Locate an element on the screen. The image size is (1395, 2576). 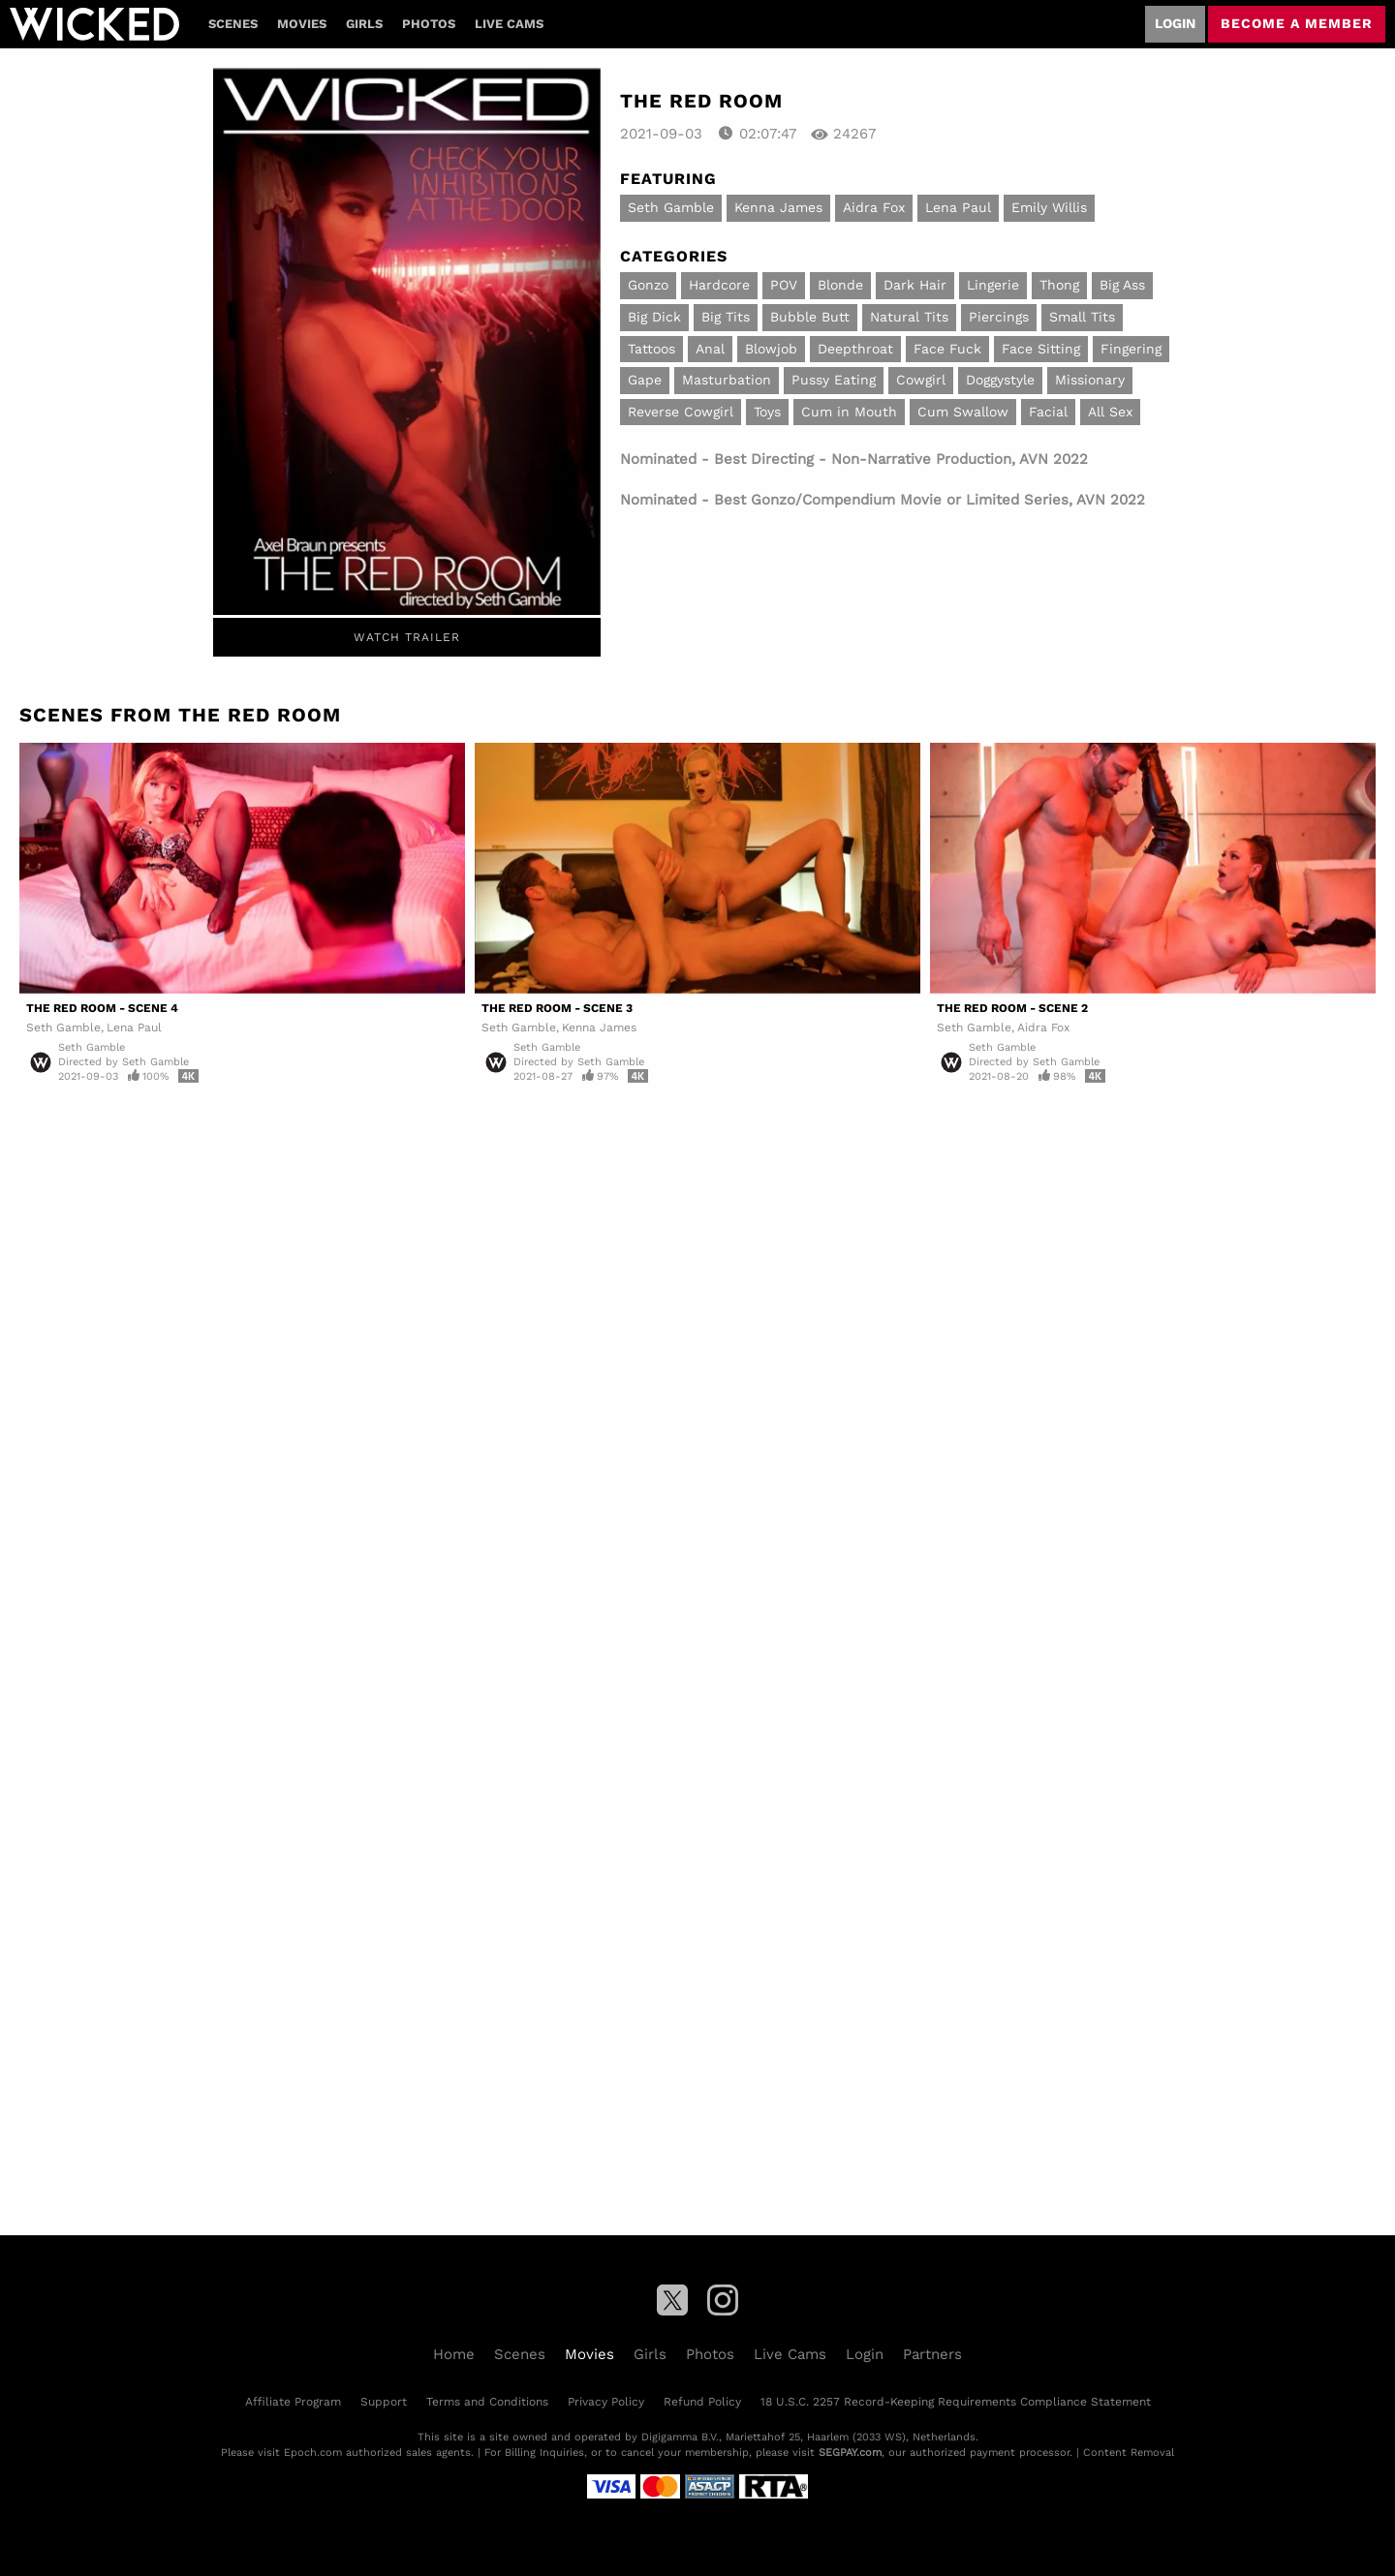
Bubble Butt is located at coordinates (810, 316).